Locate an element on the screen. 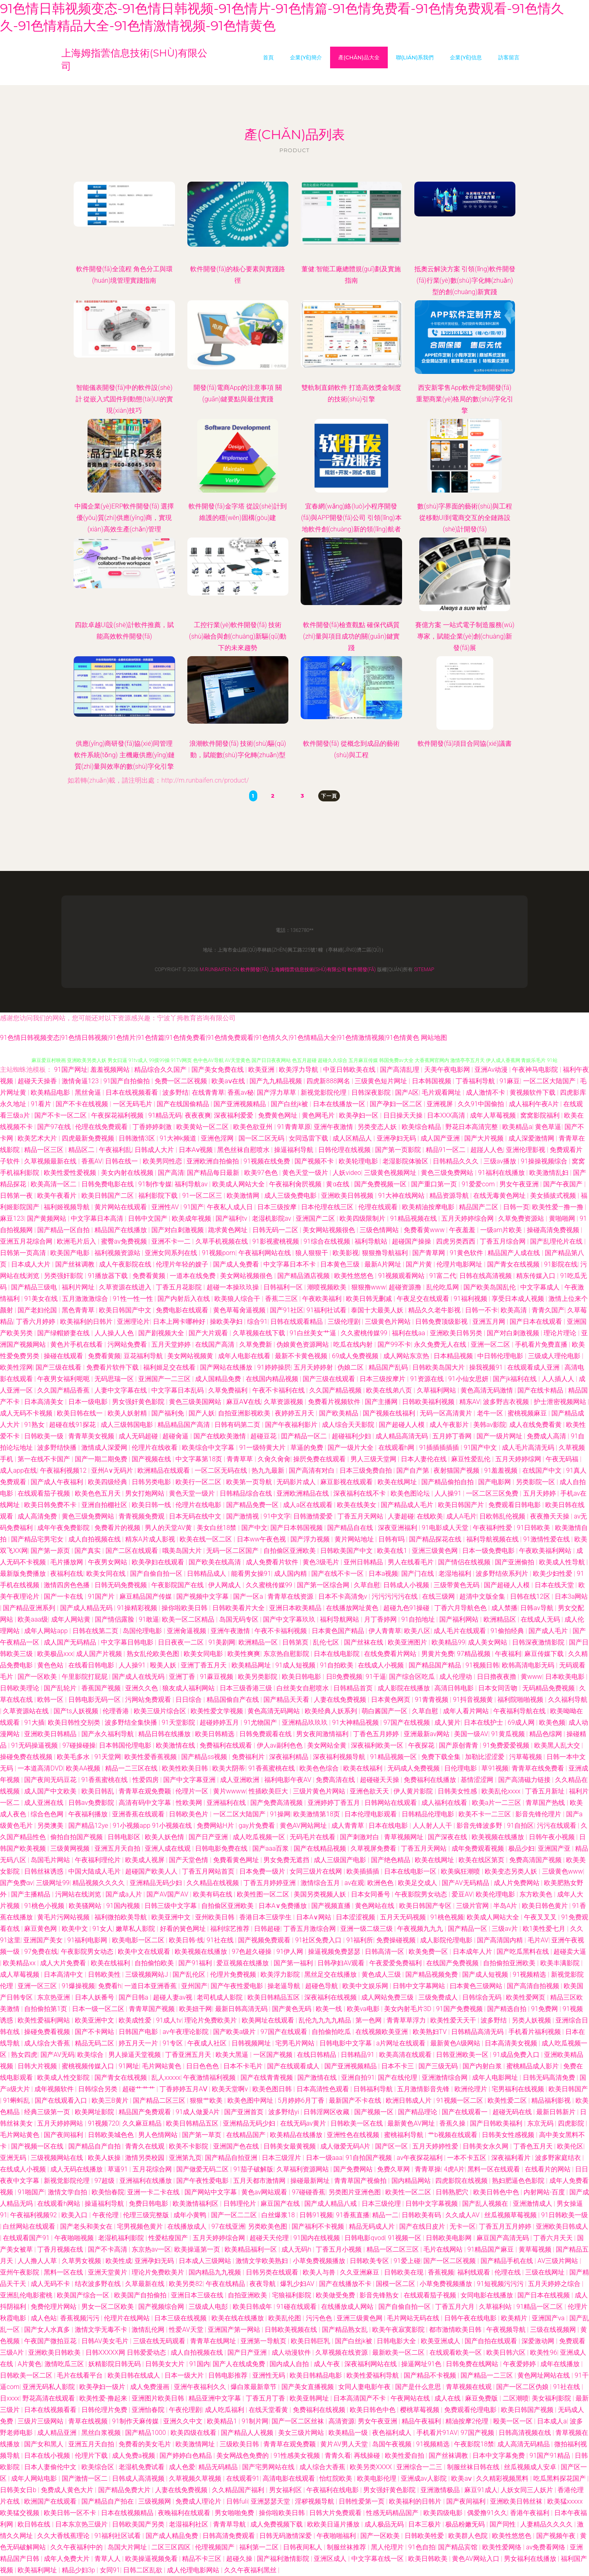 The width and height of the screenshot is (589, 2576). 另类澳美 is located at coordinates (51, 1825).